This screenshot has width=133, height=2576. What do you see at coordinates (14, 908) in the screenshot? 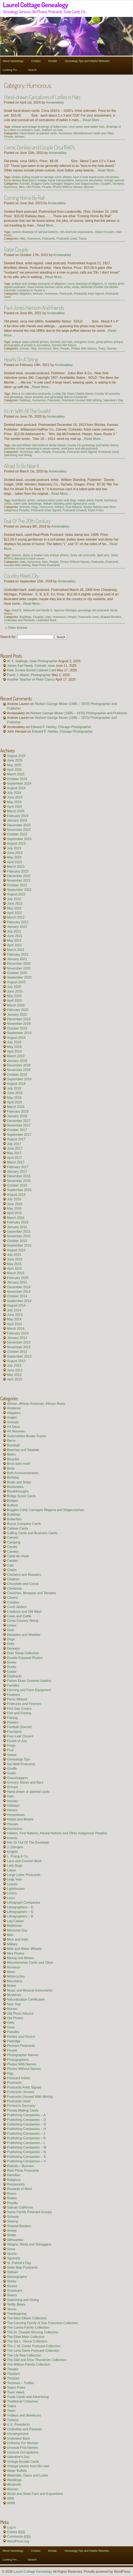
I see `May 2022` at bounding box center [14, 908].